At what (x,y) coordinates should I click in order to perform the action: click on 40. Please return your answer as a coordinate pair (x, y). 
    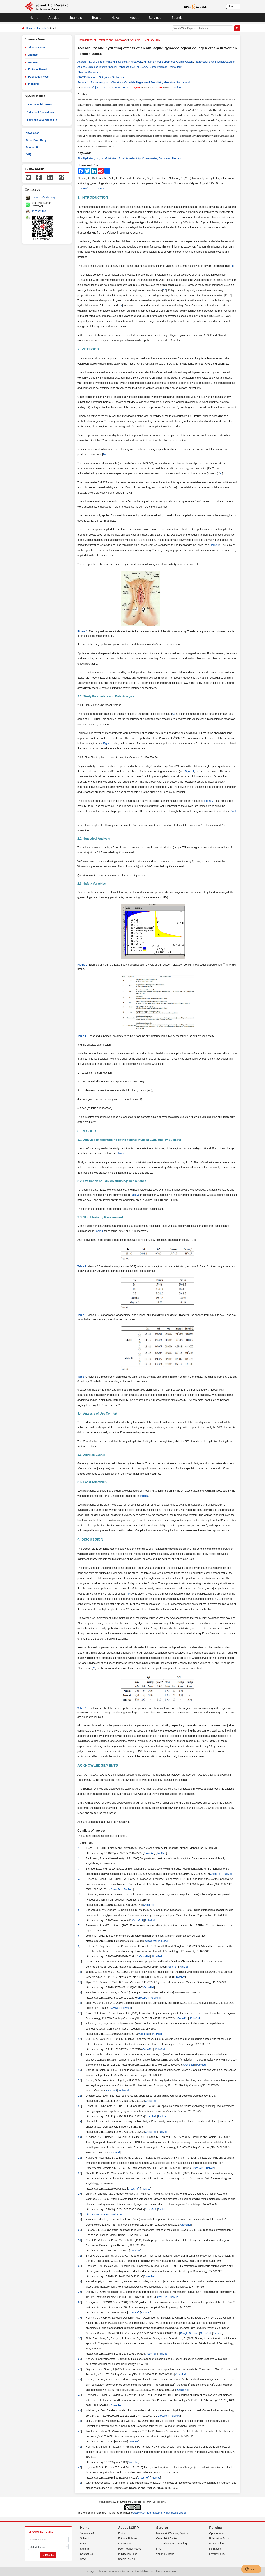
    Looking at the image, I should click on (79, 2369).